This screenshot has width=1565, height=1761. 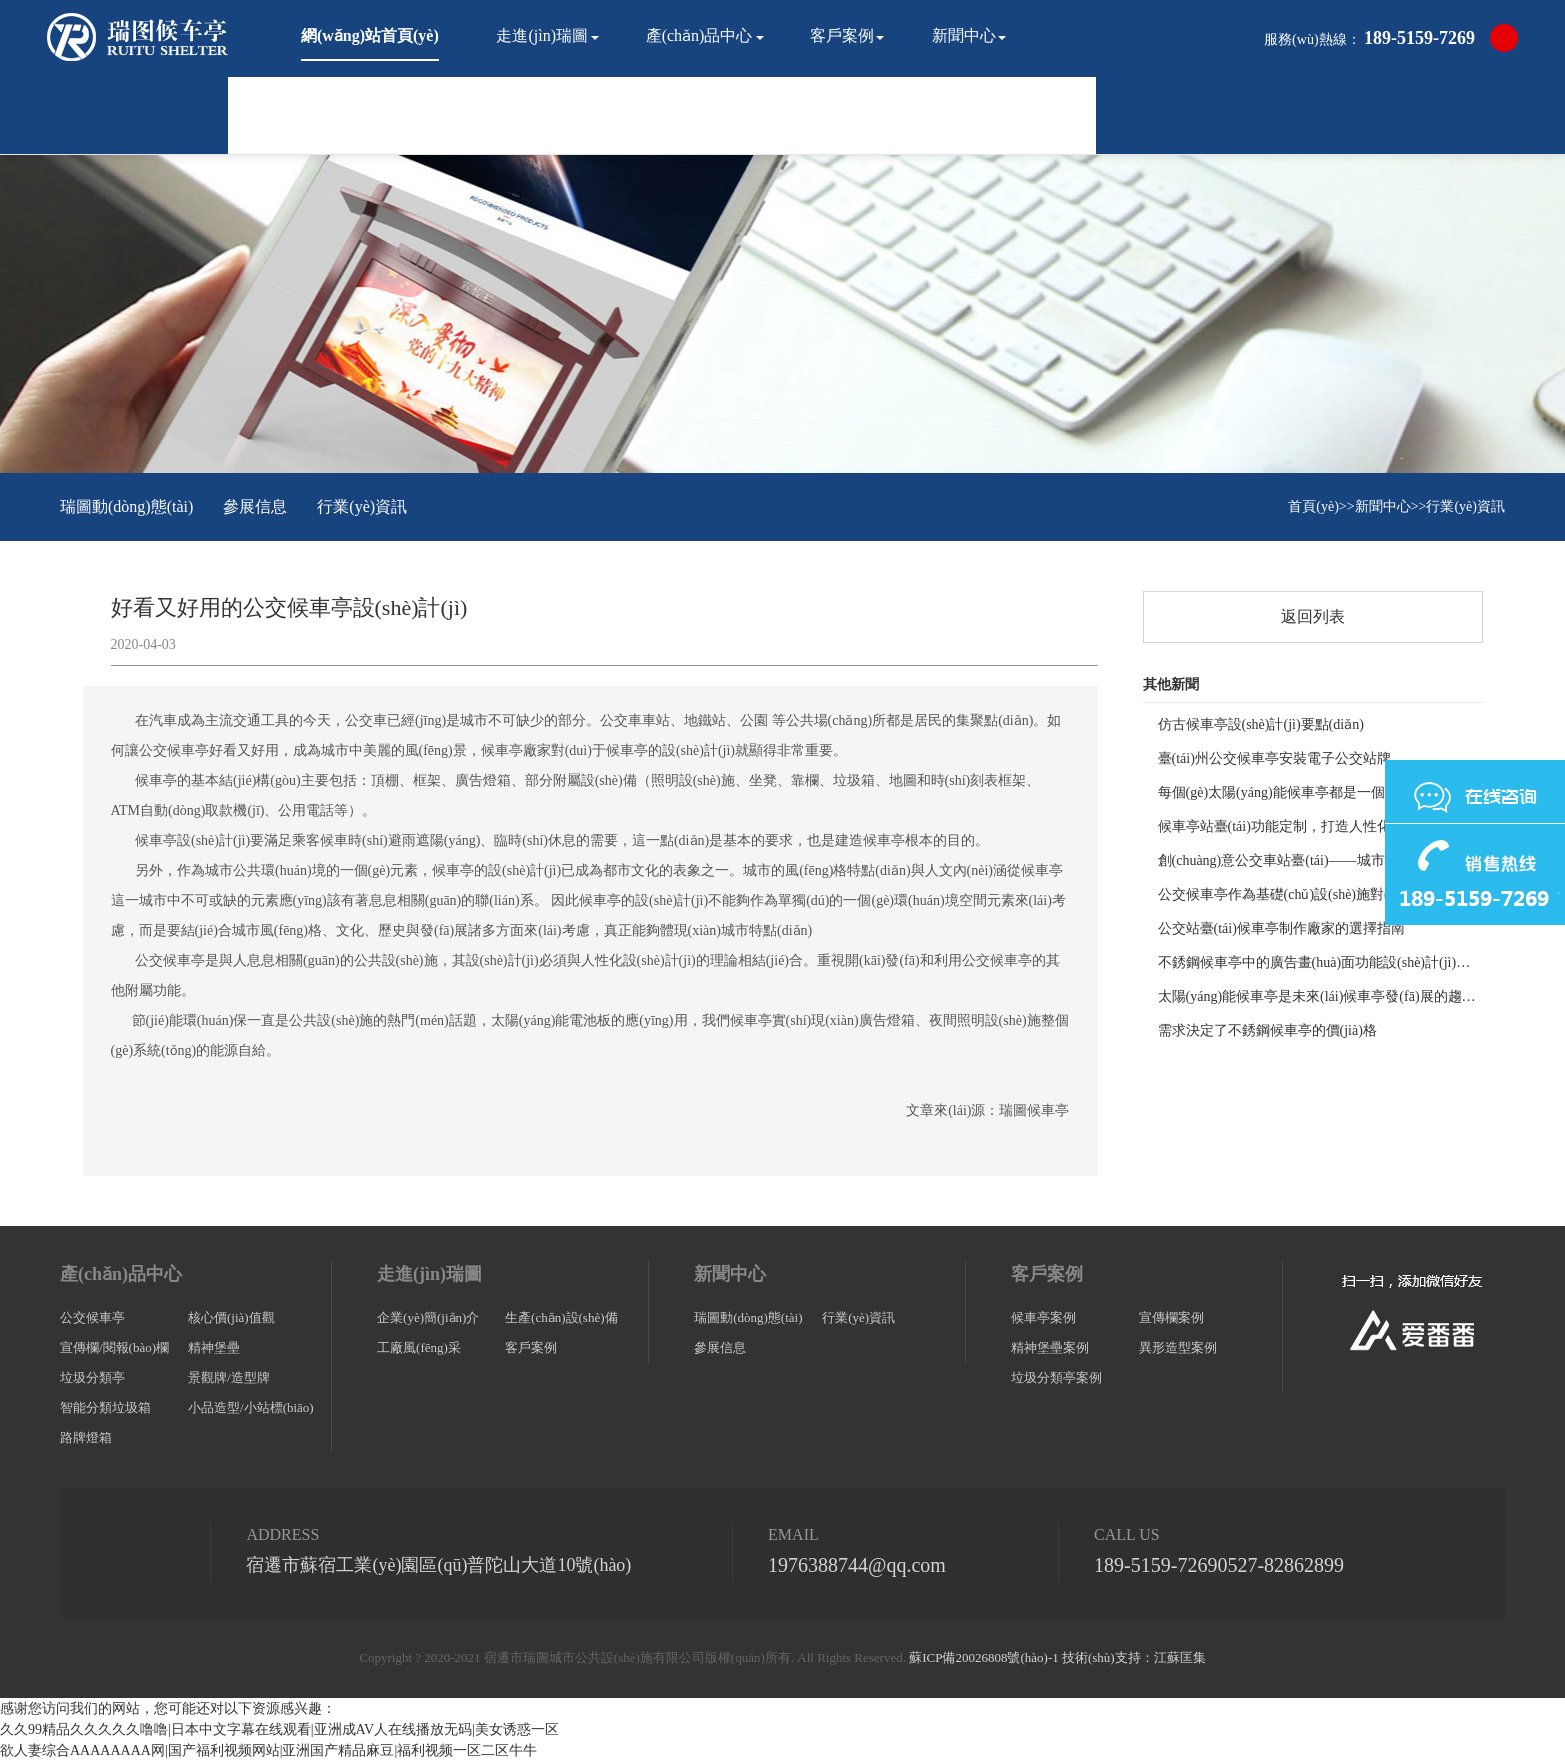 What do you see at coordinates (92, 1377) in the screenshot?
I see `垃圾分類亭` at bounding box center [92, 1377].